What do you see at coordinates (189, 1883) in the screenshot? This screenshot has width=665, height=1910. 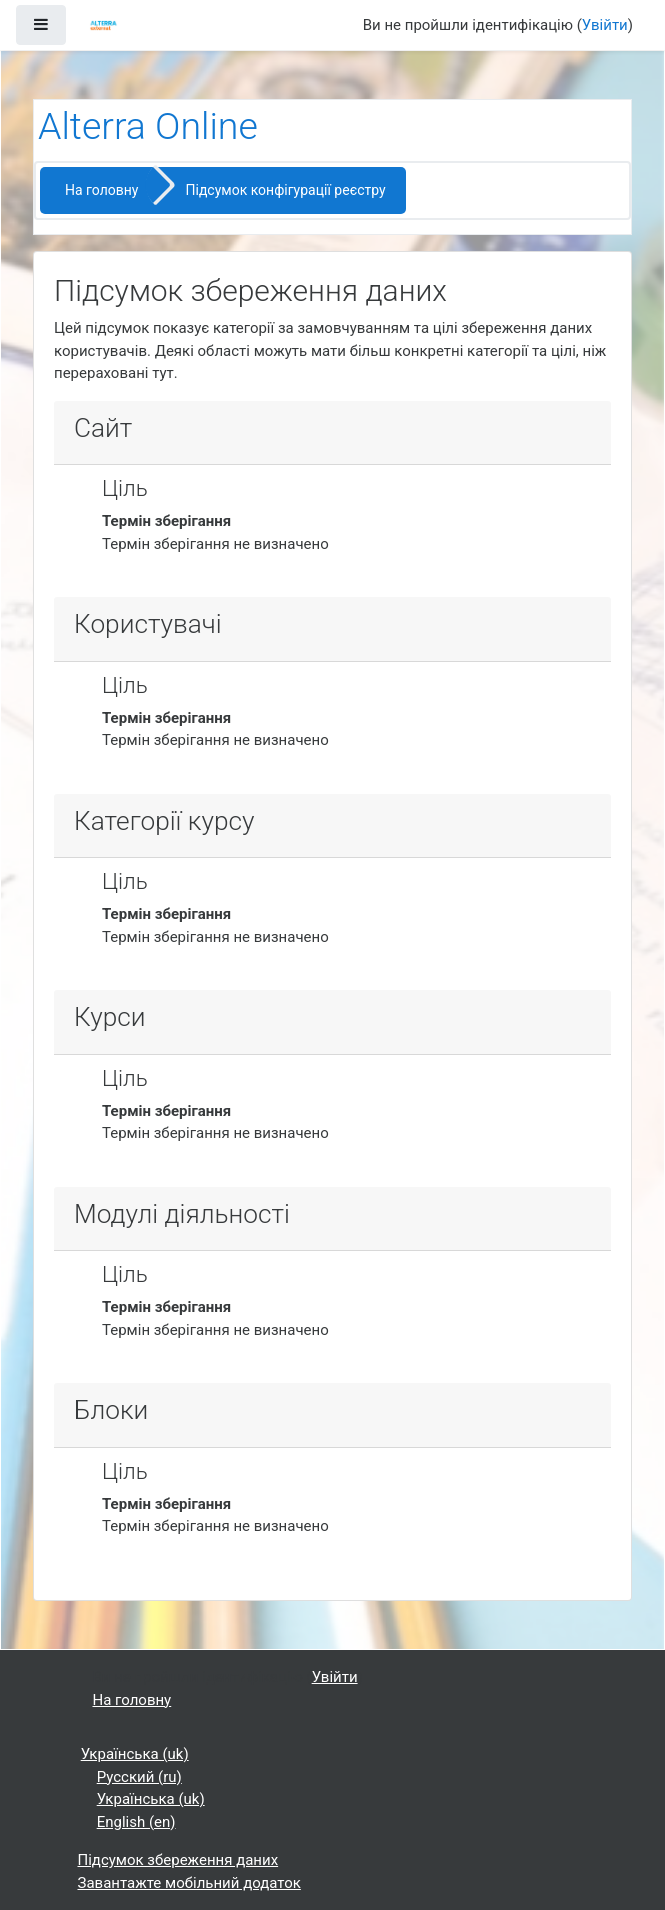 I see `Завантажте мобільний додаток` at bounding box center [189, 1883].